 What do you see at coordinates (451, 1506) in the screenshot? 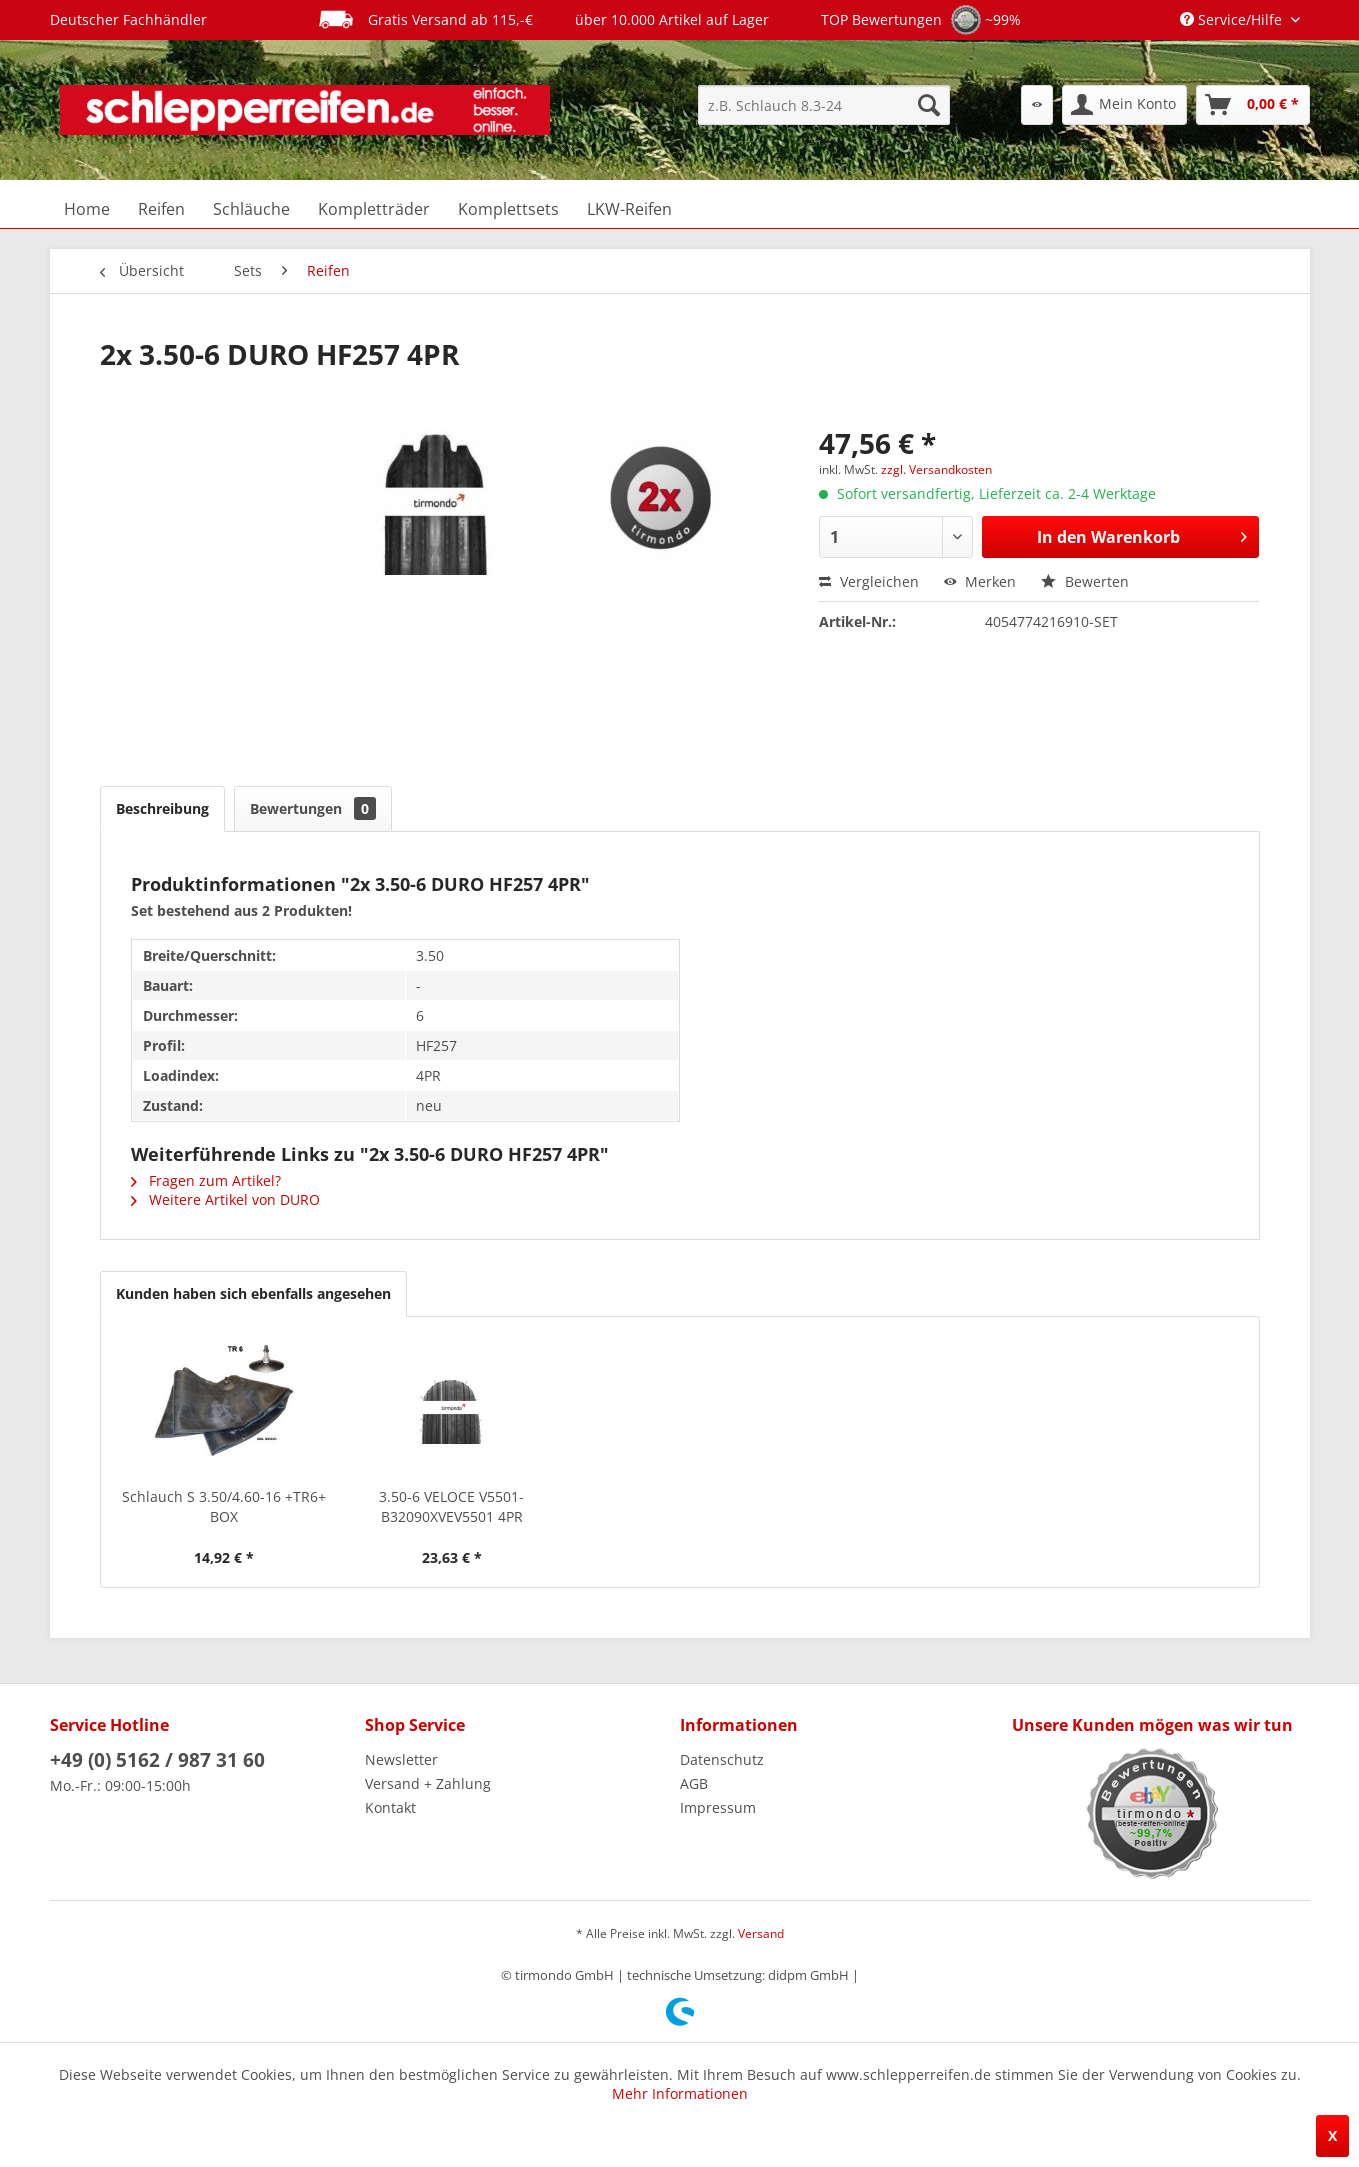
I see `3.50-6 VELOCE V5501-B32090XVEV5501 4PR` at bounding box center [451, 1506].